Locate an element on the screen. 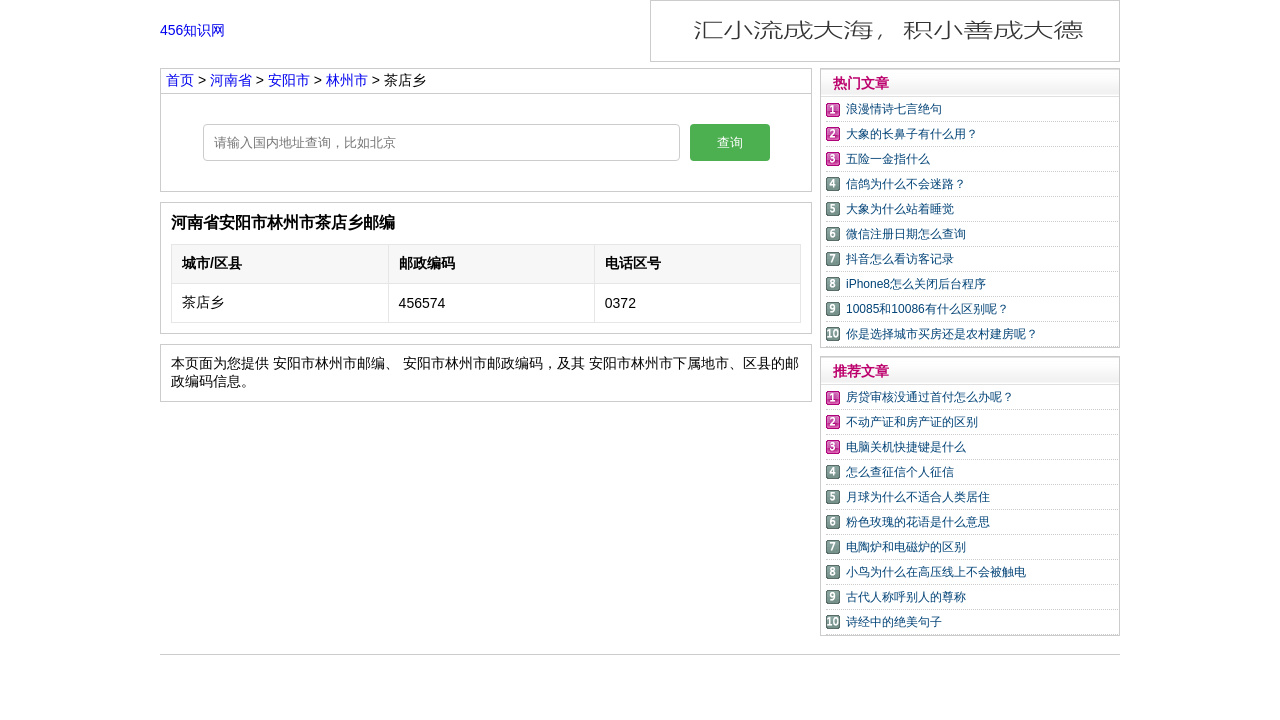 Image resolution: width=1280 pixels, height=720 pixels. 河南省 is located at coordinates (233, 80).